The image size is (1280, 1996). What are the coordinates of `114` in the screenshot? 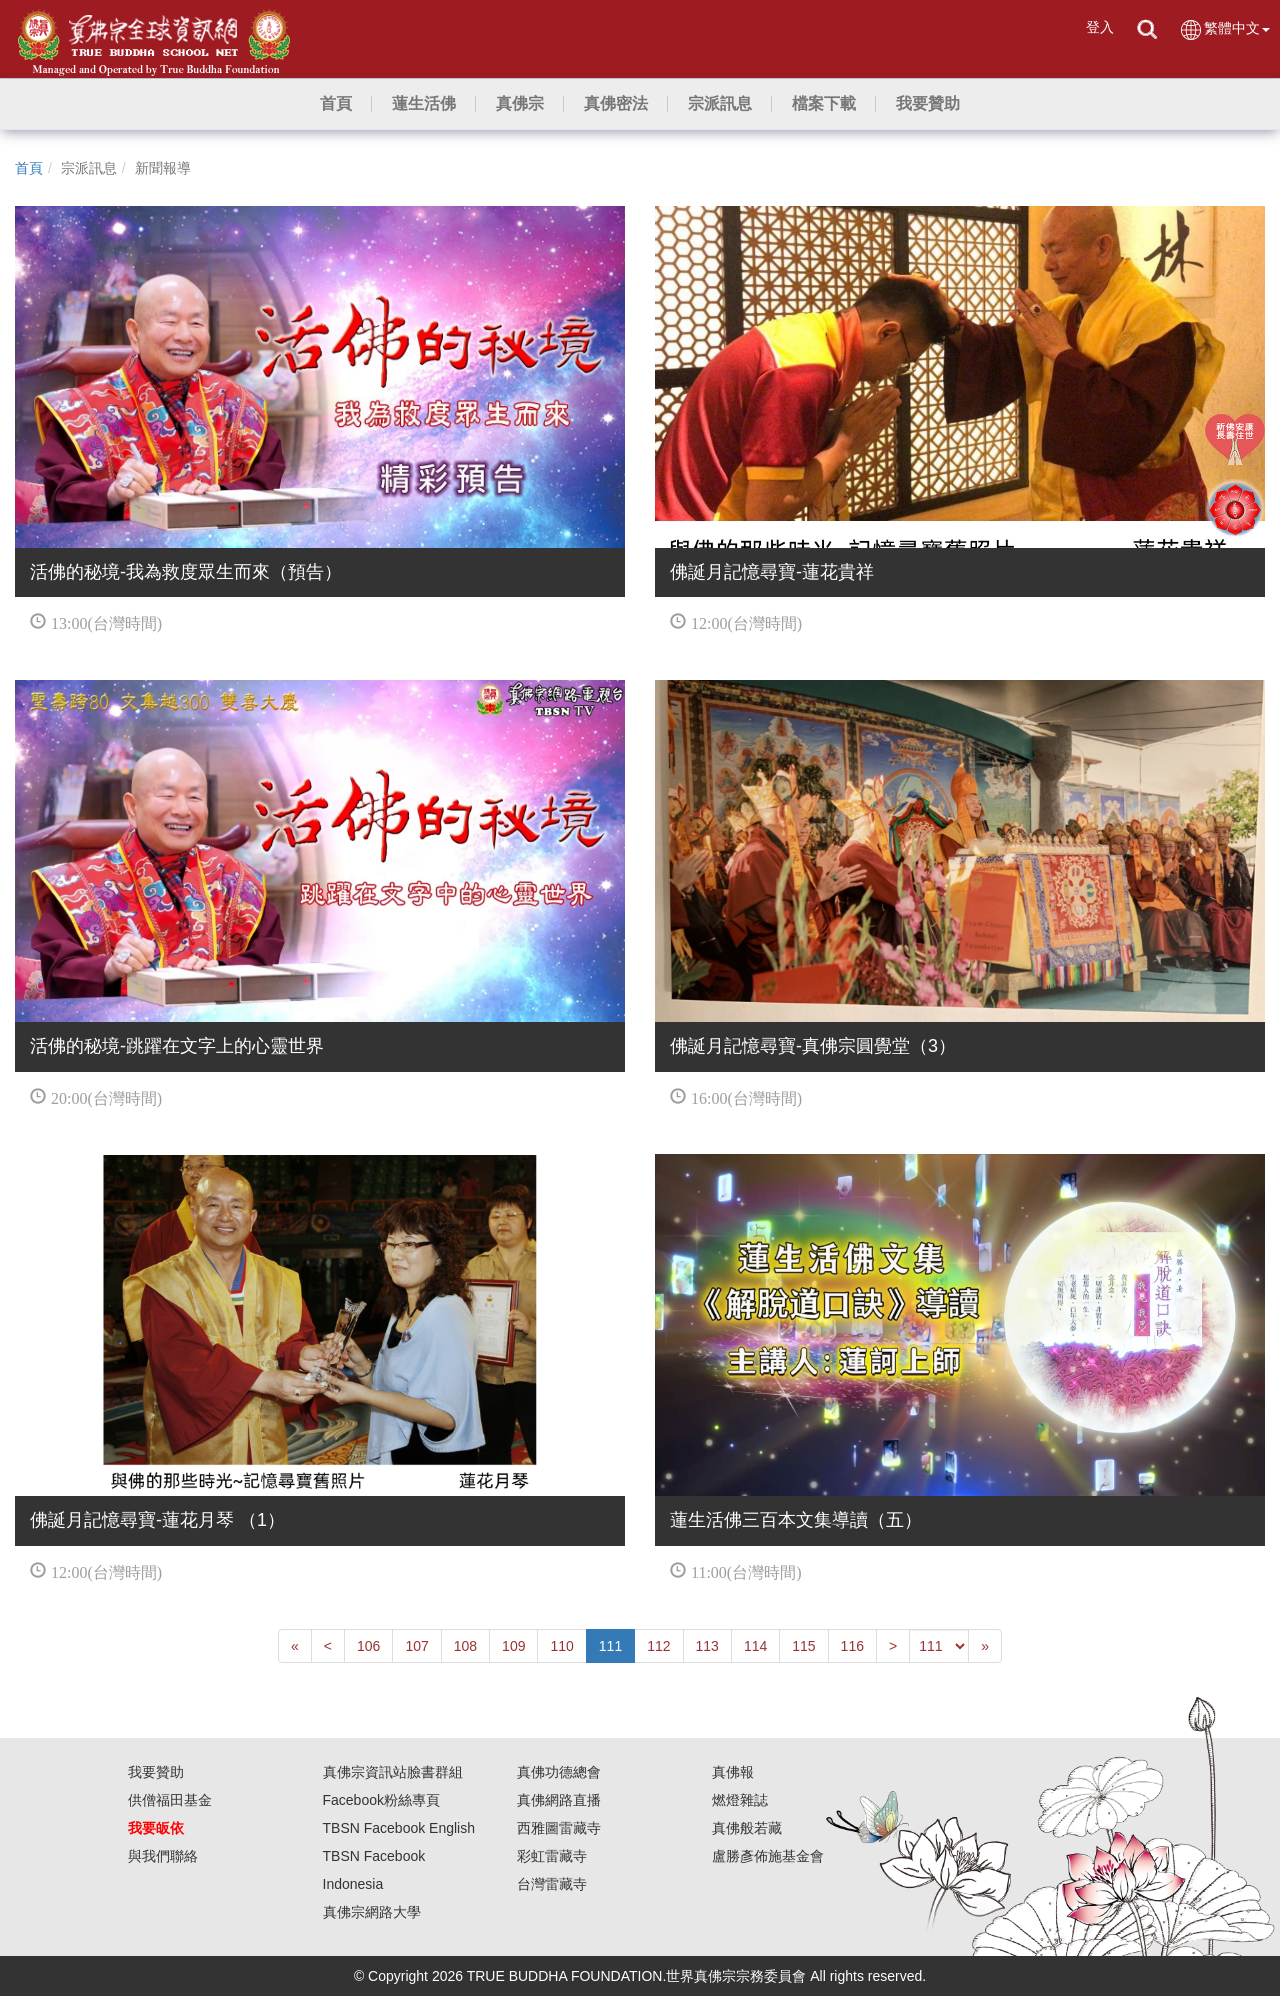 It's located at (755, 1646).